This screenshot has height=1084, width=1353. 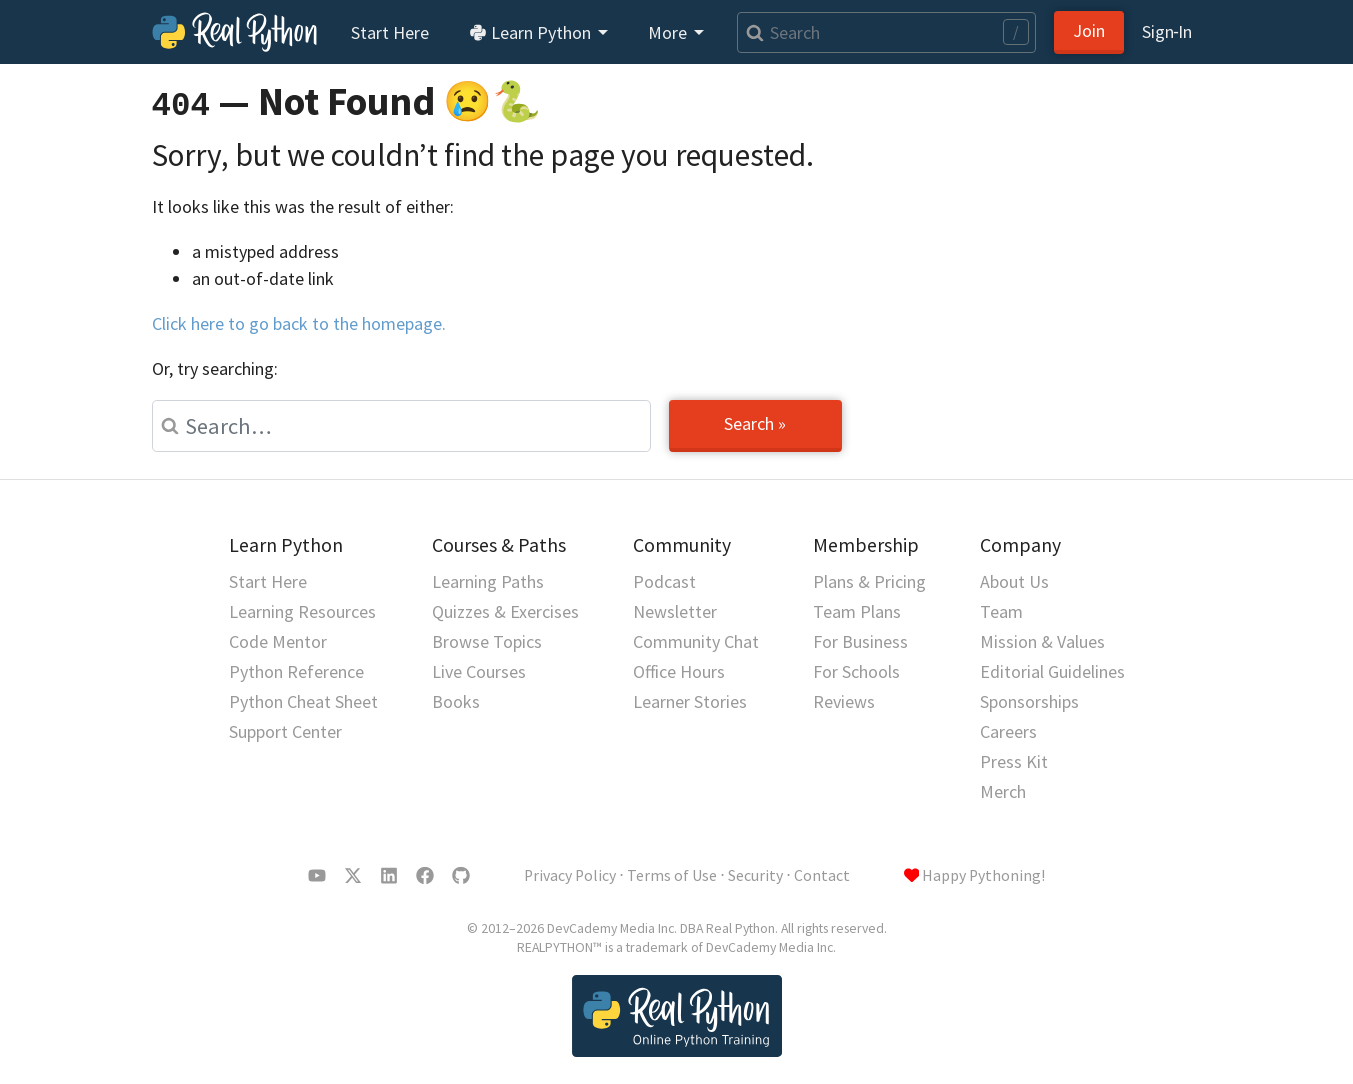 I want to click on About Us, so click(x=1014, y=581).